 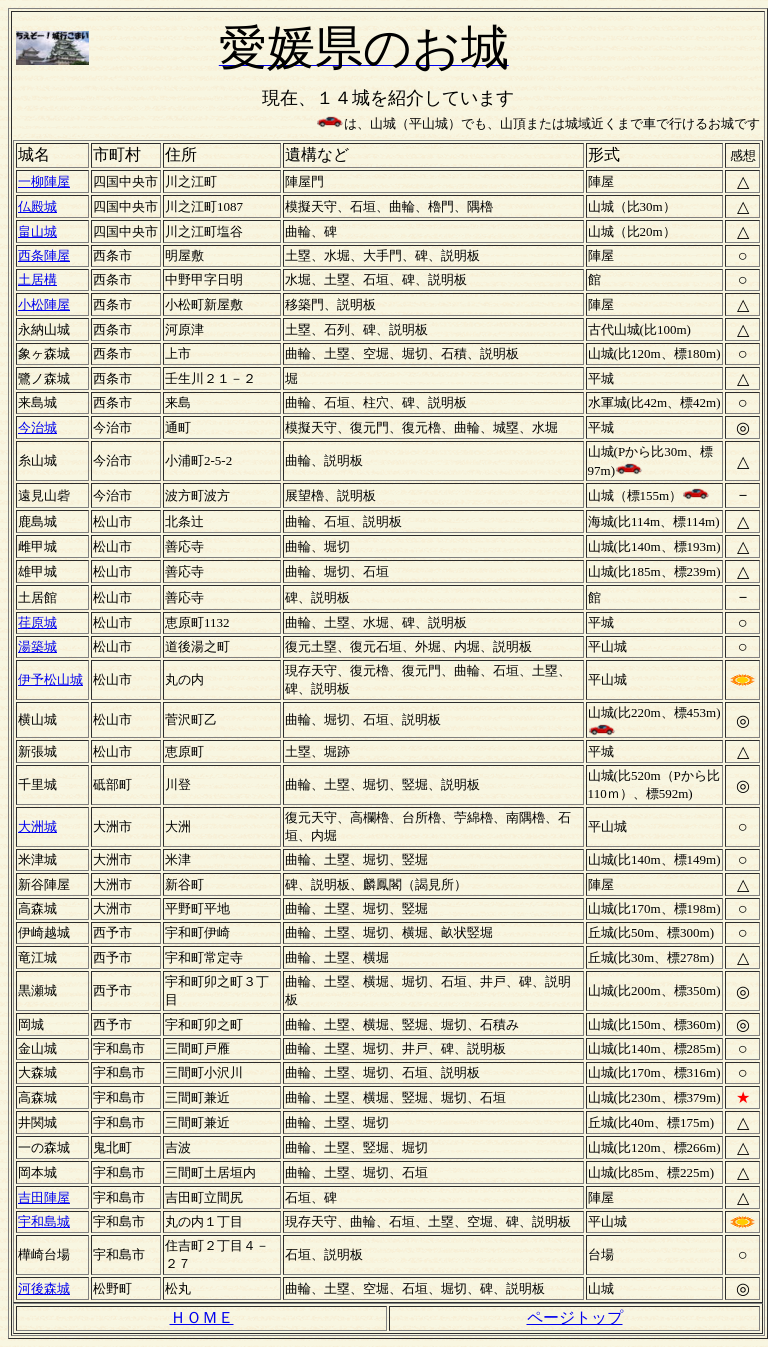 I want to click on ページトップ, so click(x=575, y=1317).